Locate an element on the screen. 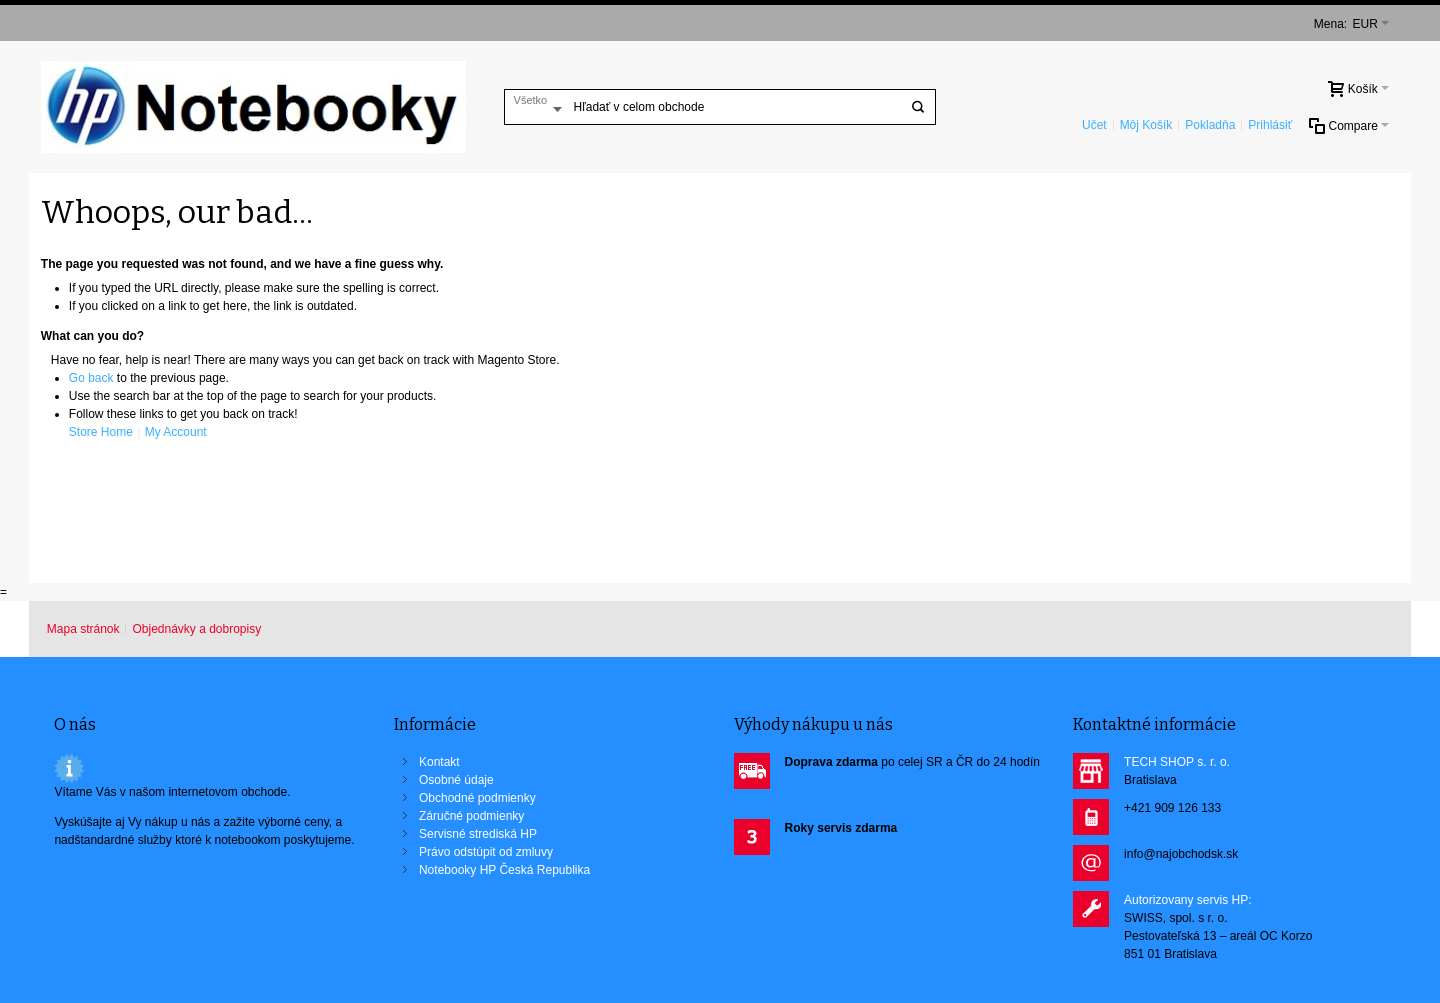 Image resolution: width=1440 pixels, height=1003 pixels. My Account is located at coordinates (176, 432).